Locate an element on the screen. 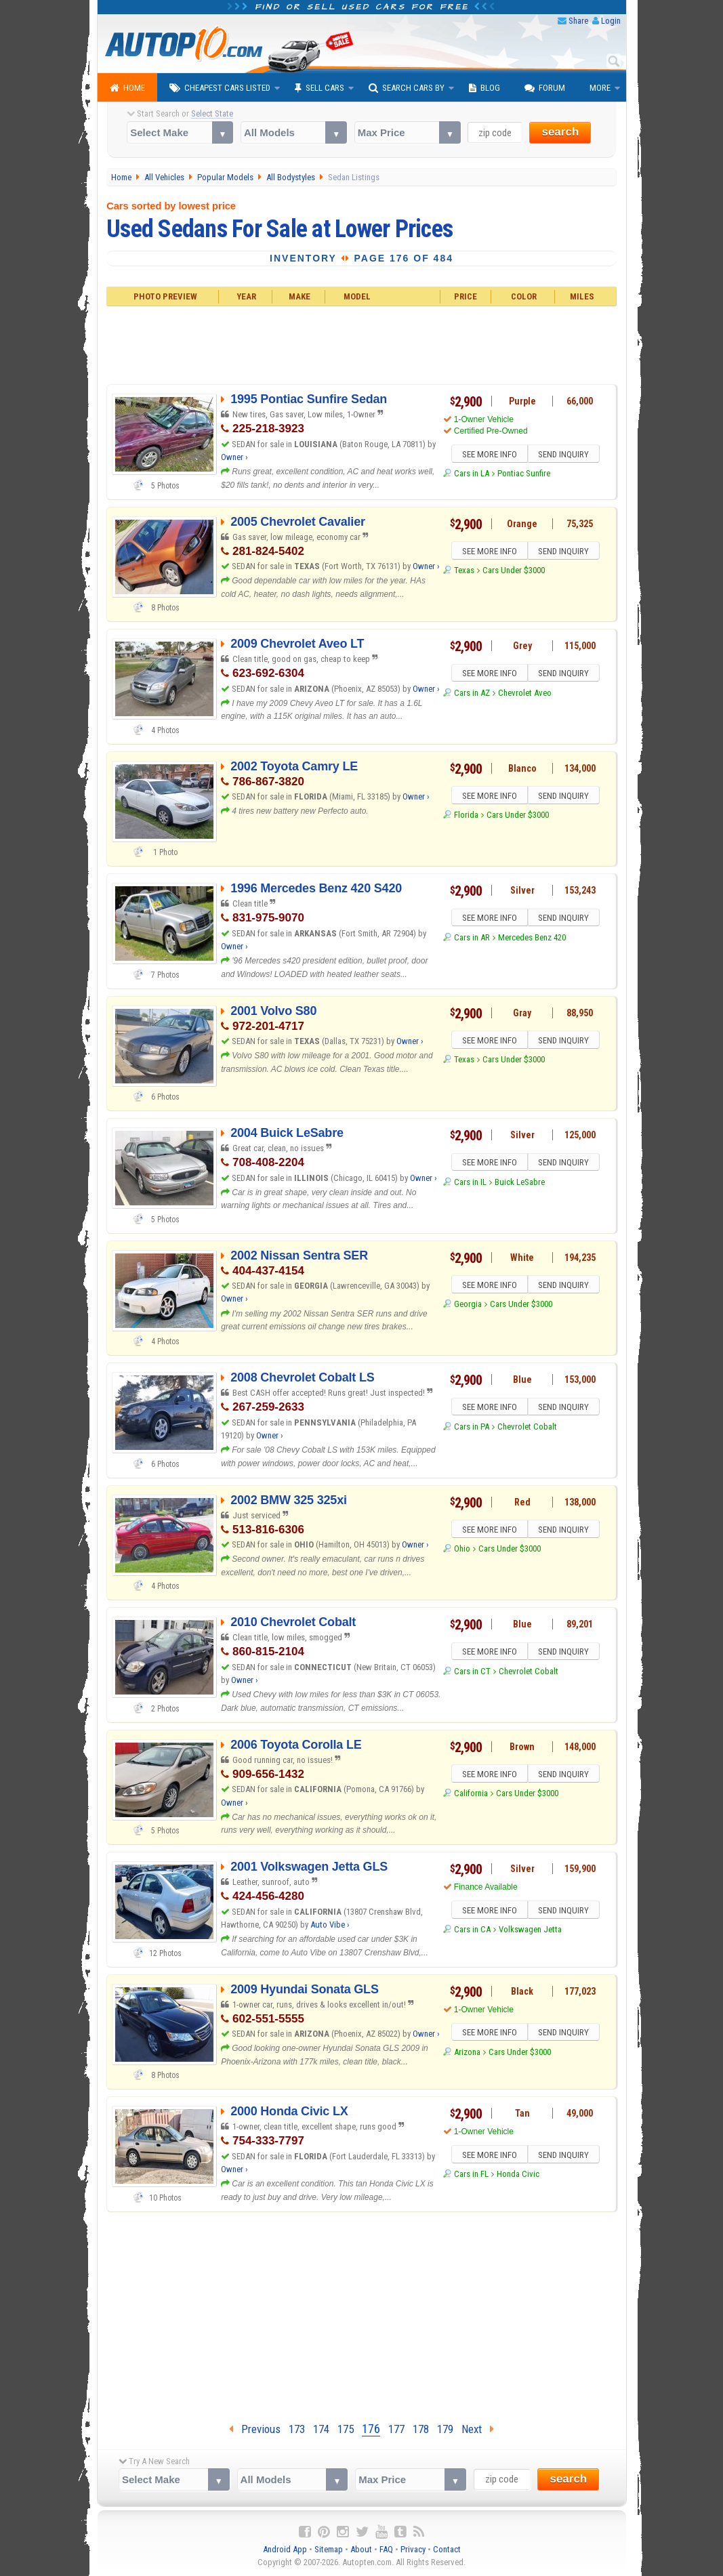 The height and width of the screenshot is (2576, 723). [Advertisement] is located at coordinates (361, 343).